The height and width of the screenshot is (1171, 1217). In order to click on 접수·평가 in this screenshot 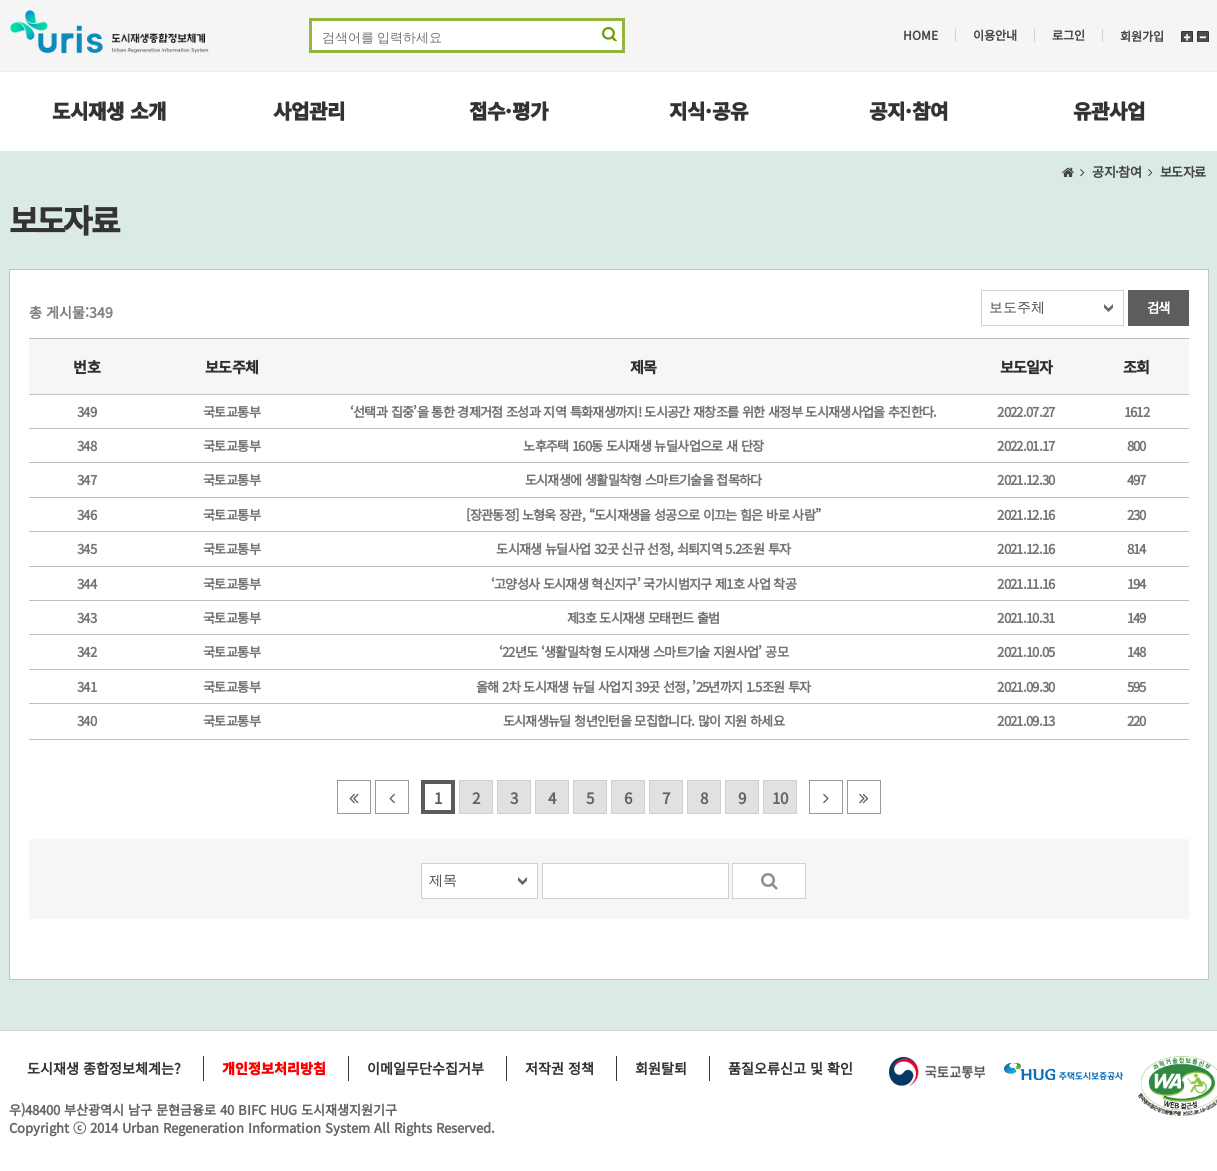, I will do `click(508, 110)`.